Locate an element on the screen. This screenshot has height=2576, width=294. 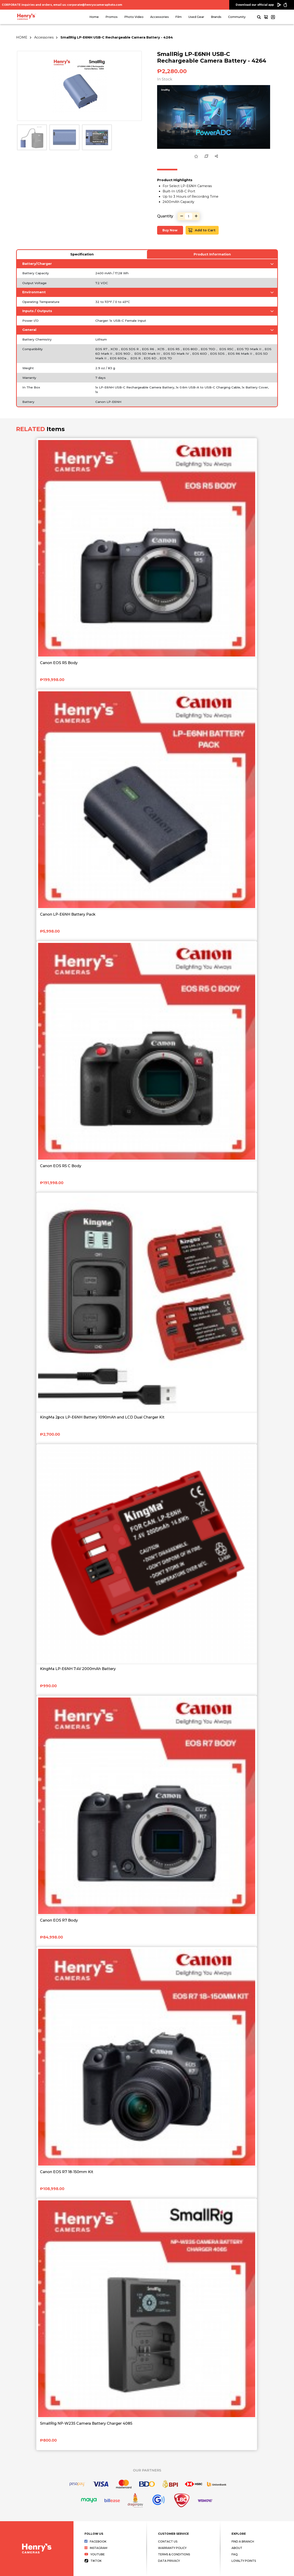
Home is located at coordinates (94, 17).